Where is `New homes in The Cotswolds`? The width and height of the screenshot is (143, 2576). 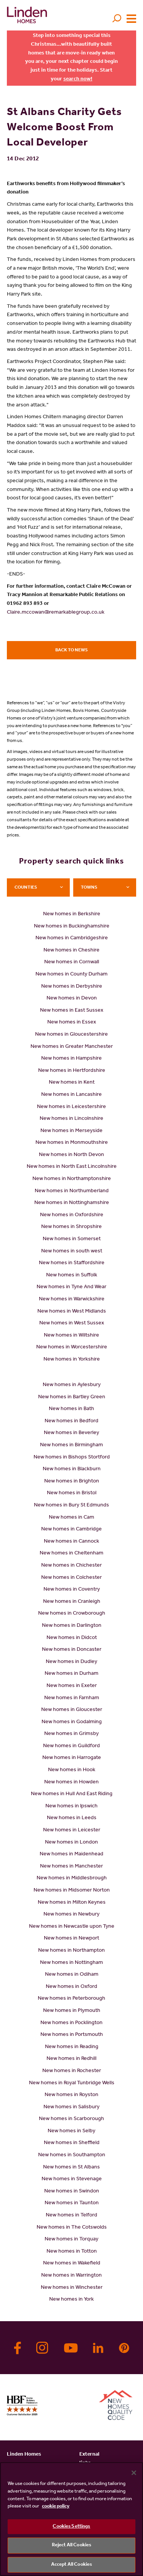 New homes in The Cotswolds is located at coordinates (72, 2228).